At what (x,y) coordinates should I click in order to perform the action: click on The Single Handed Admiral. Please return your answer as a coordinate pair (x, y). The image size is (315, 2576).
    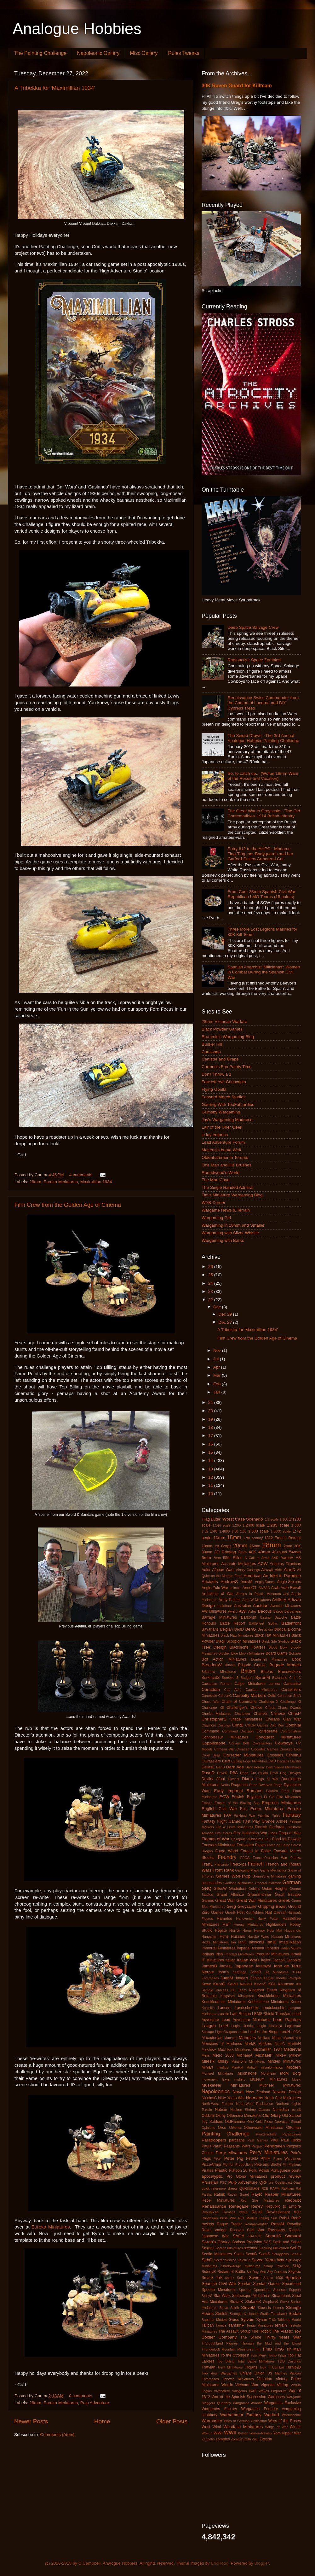
    Looking at the image, I should click on (227, 1187).